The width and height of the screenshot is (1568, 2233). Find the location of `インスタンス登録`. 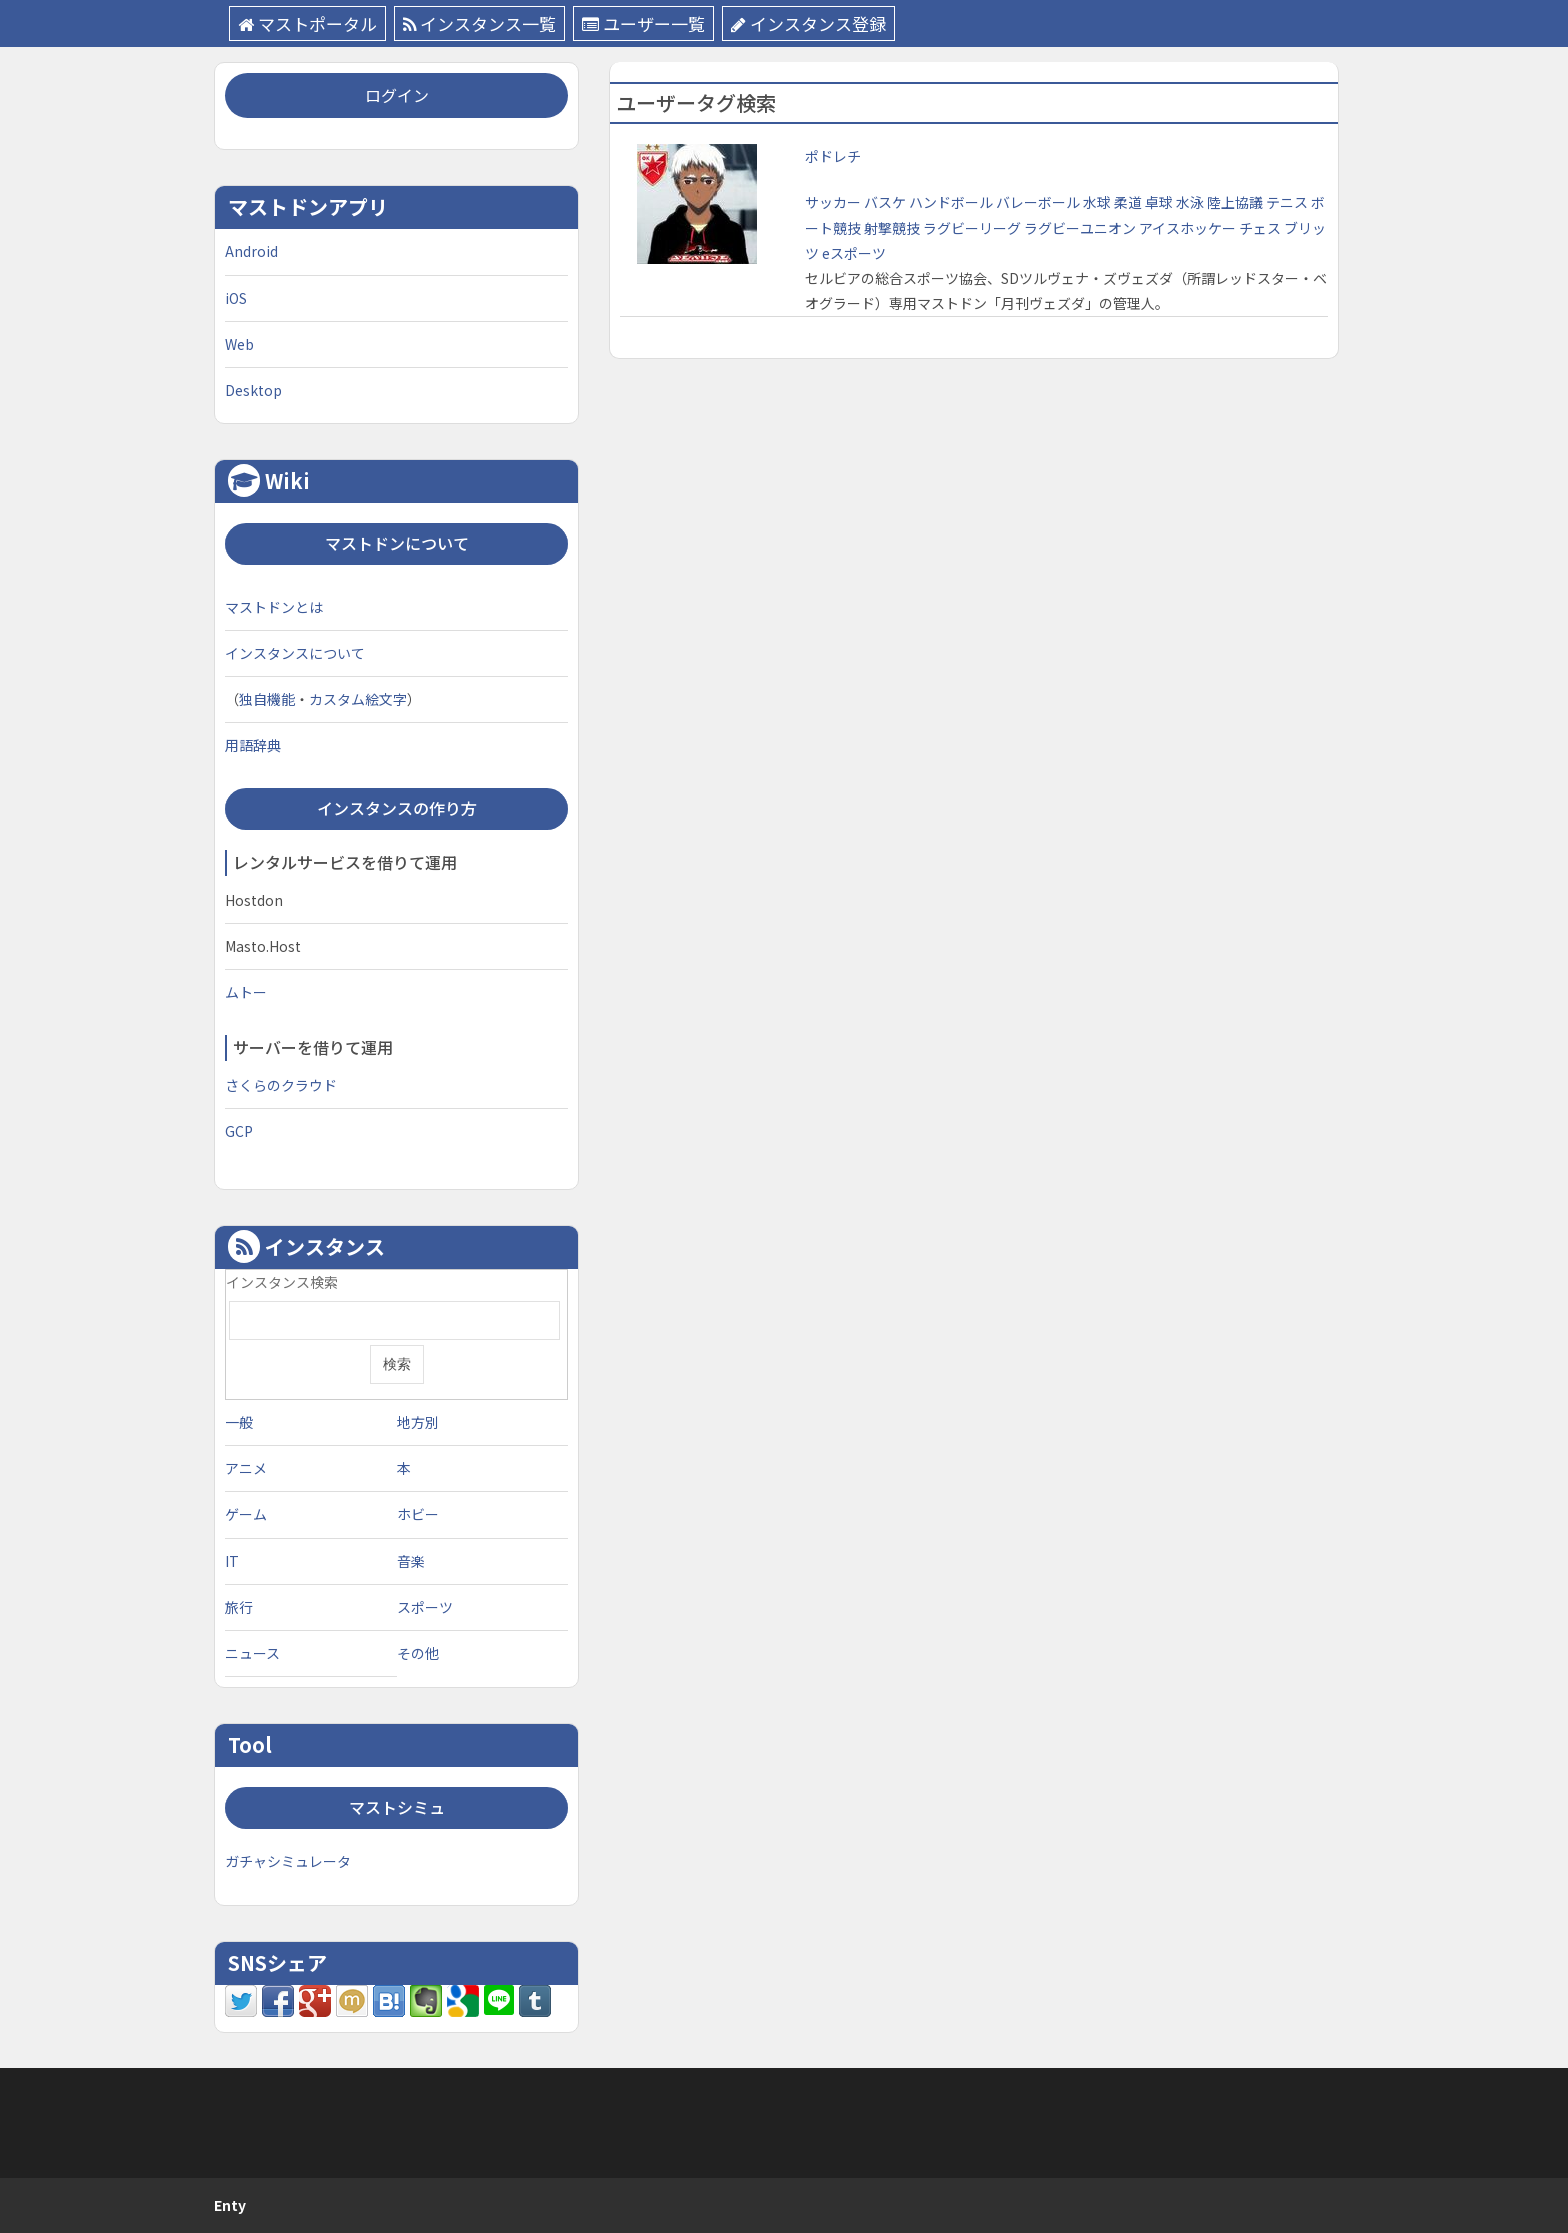

インスタンス登録 is located at coordinates (808, 23).